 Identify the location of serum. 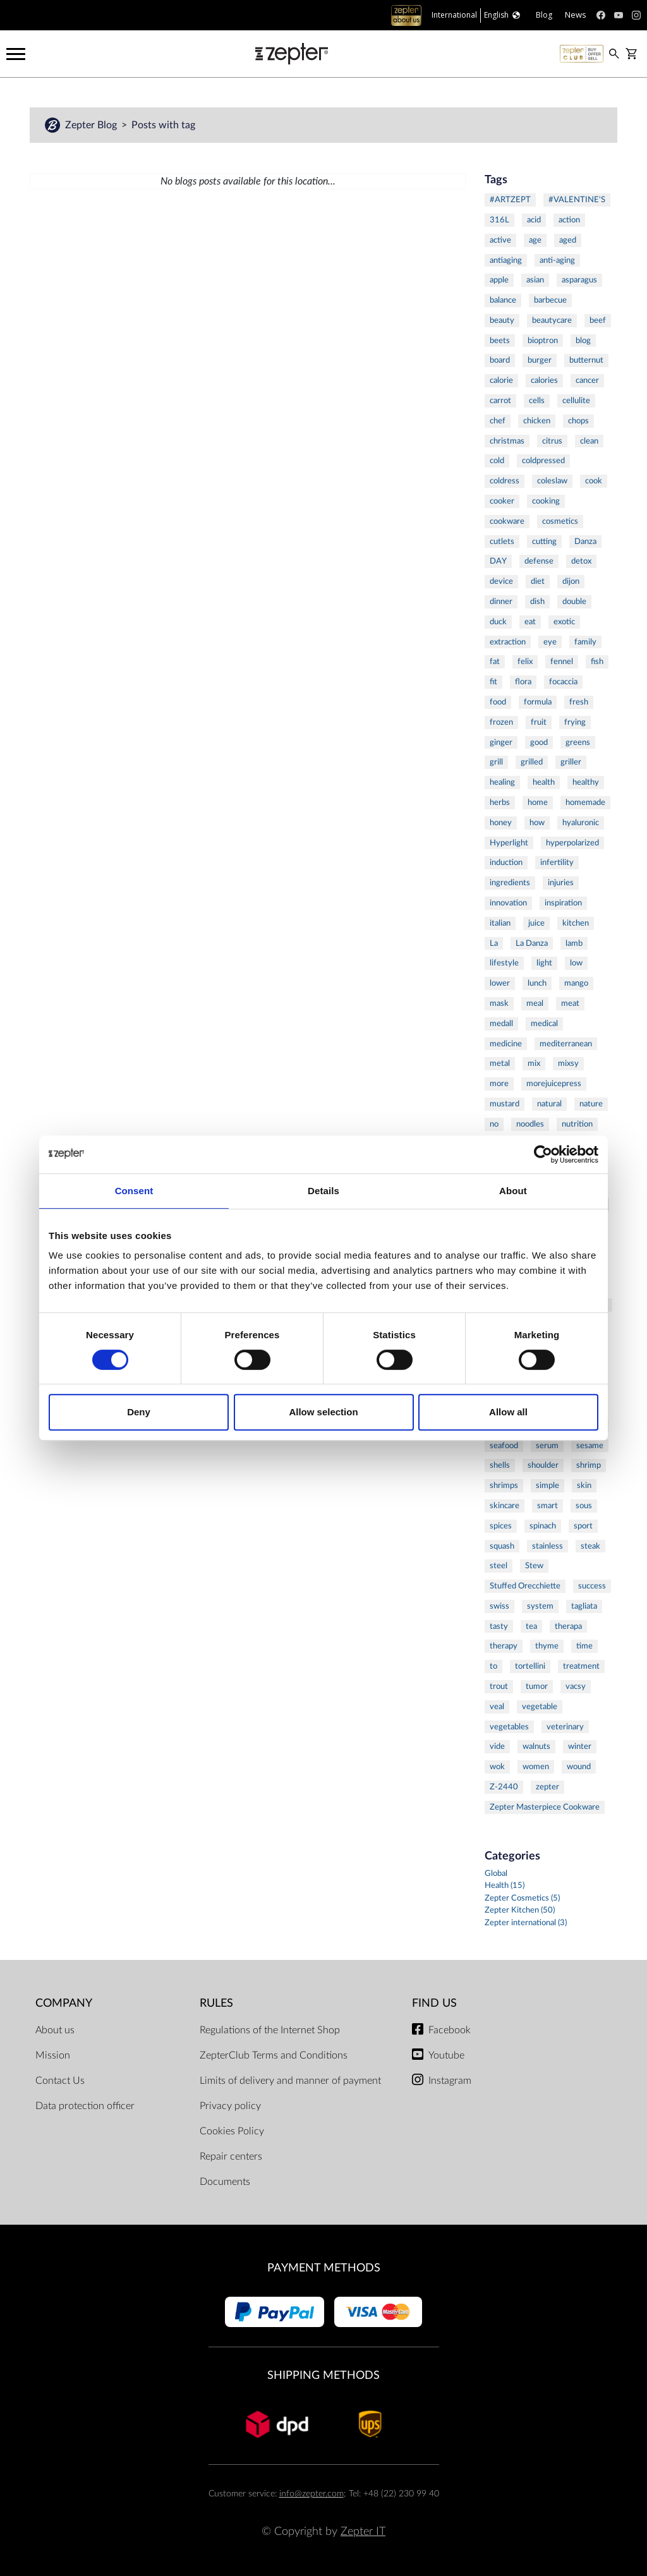
(547, 1445).